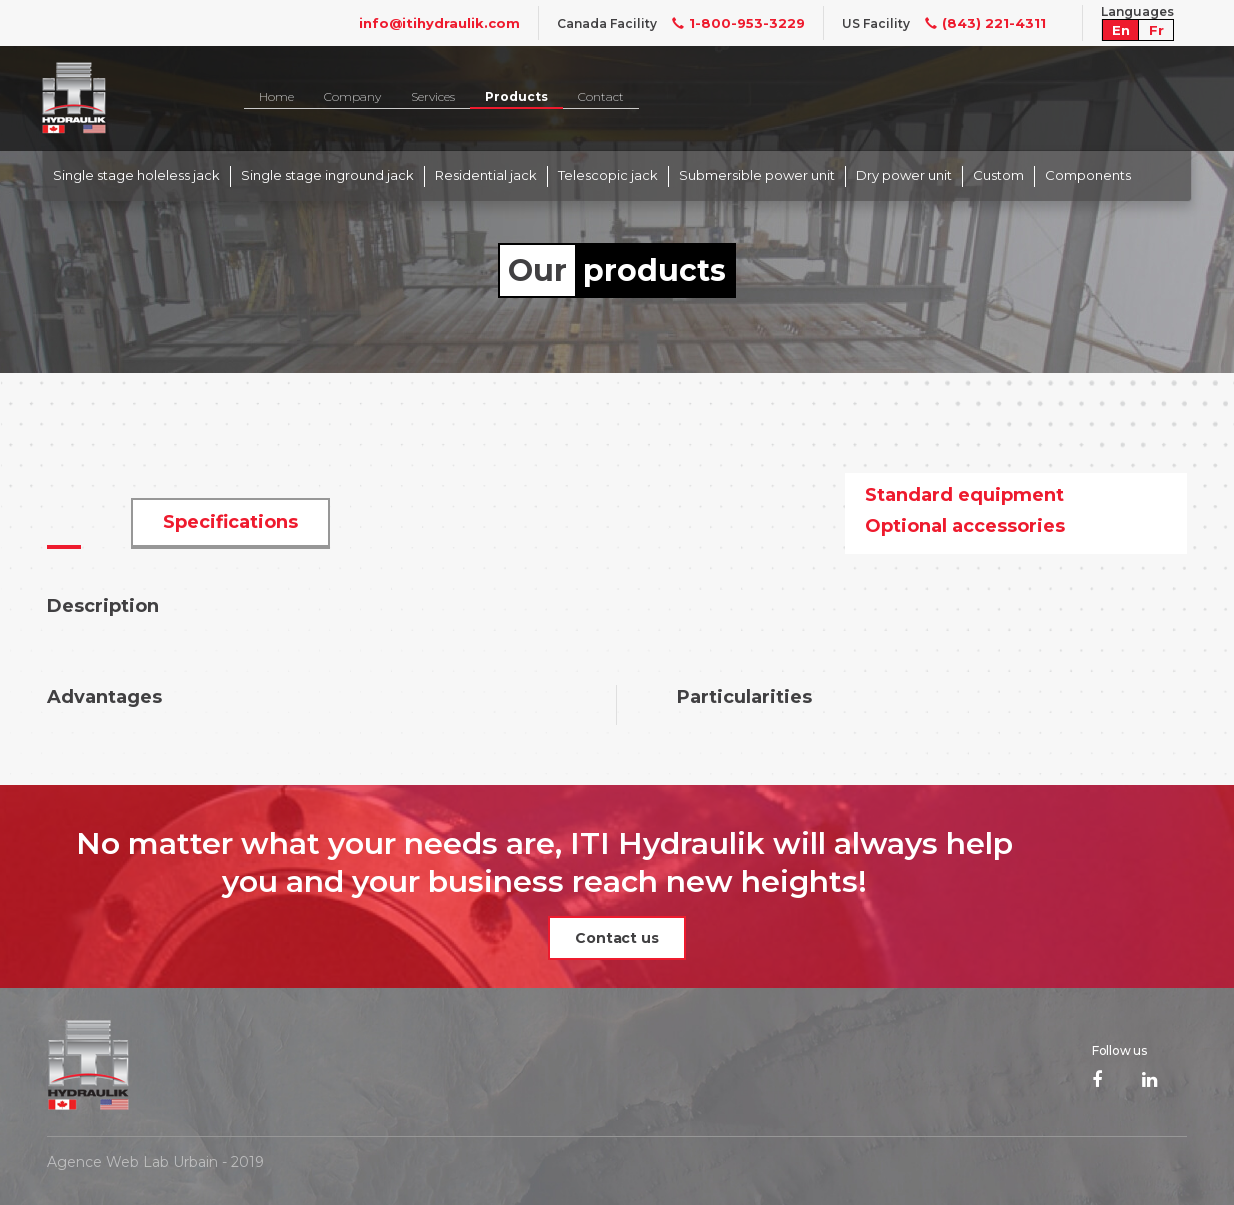 This screenshot has height=1205, width=1234. Describe the element at coordinates (1088, 175) in the screenshot. I see `Components` at that location.